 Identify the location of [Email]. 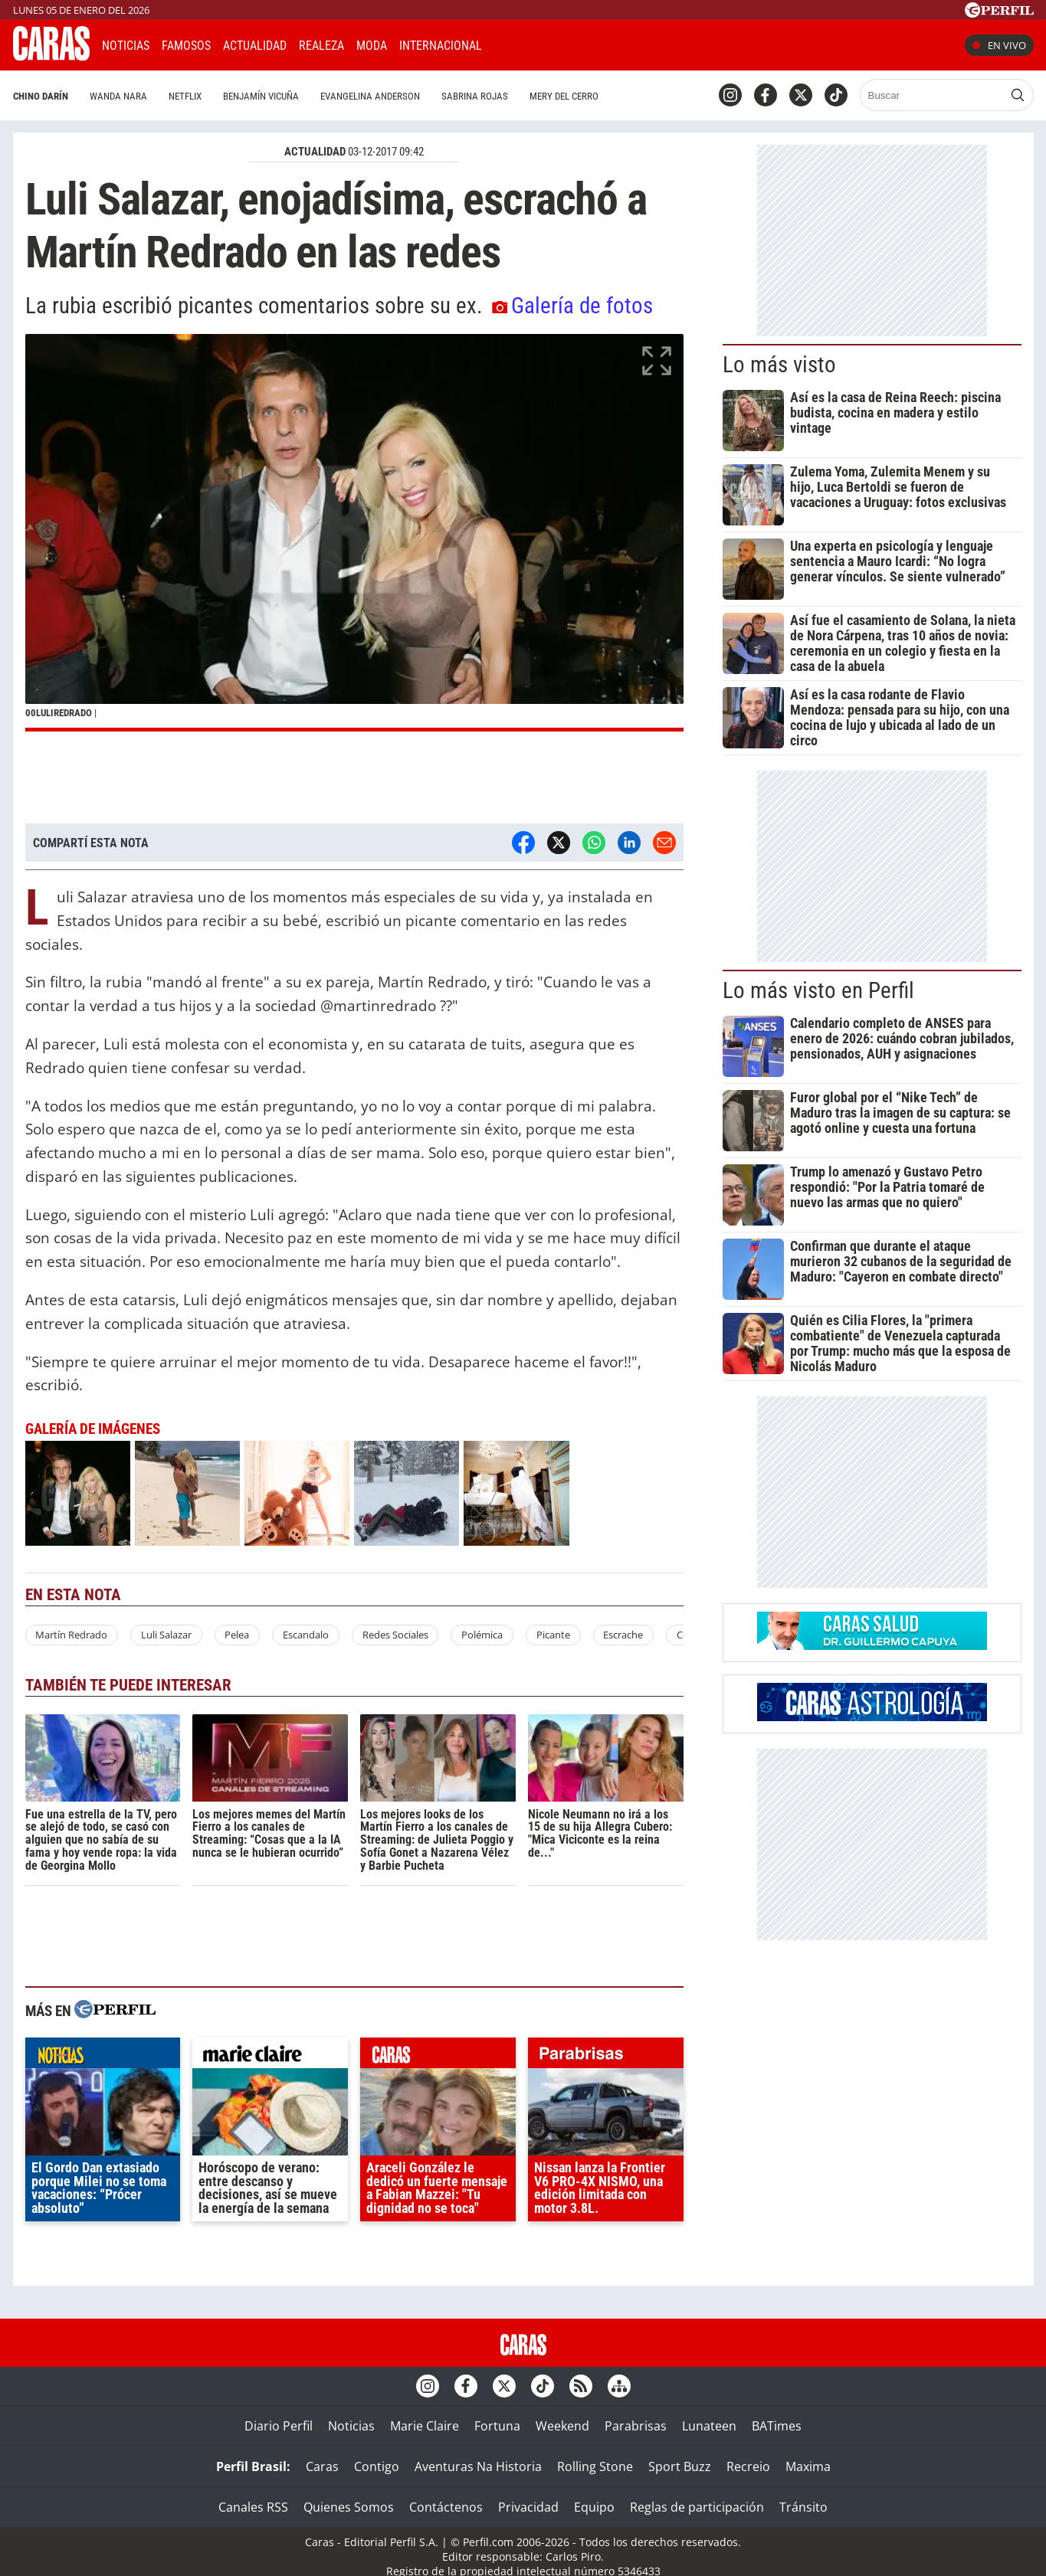
(664, 842).